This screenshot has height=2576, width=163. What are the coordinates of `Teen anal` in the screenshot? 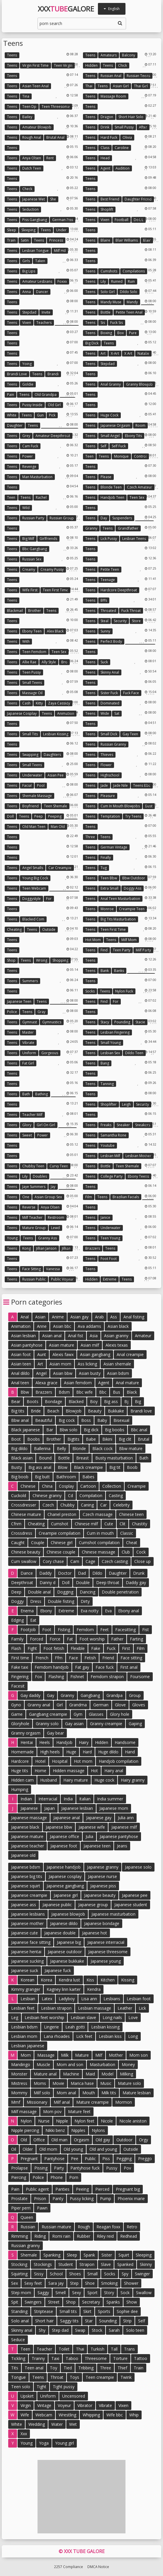 It's located at (34, 2368).